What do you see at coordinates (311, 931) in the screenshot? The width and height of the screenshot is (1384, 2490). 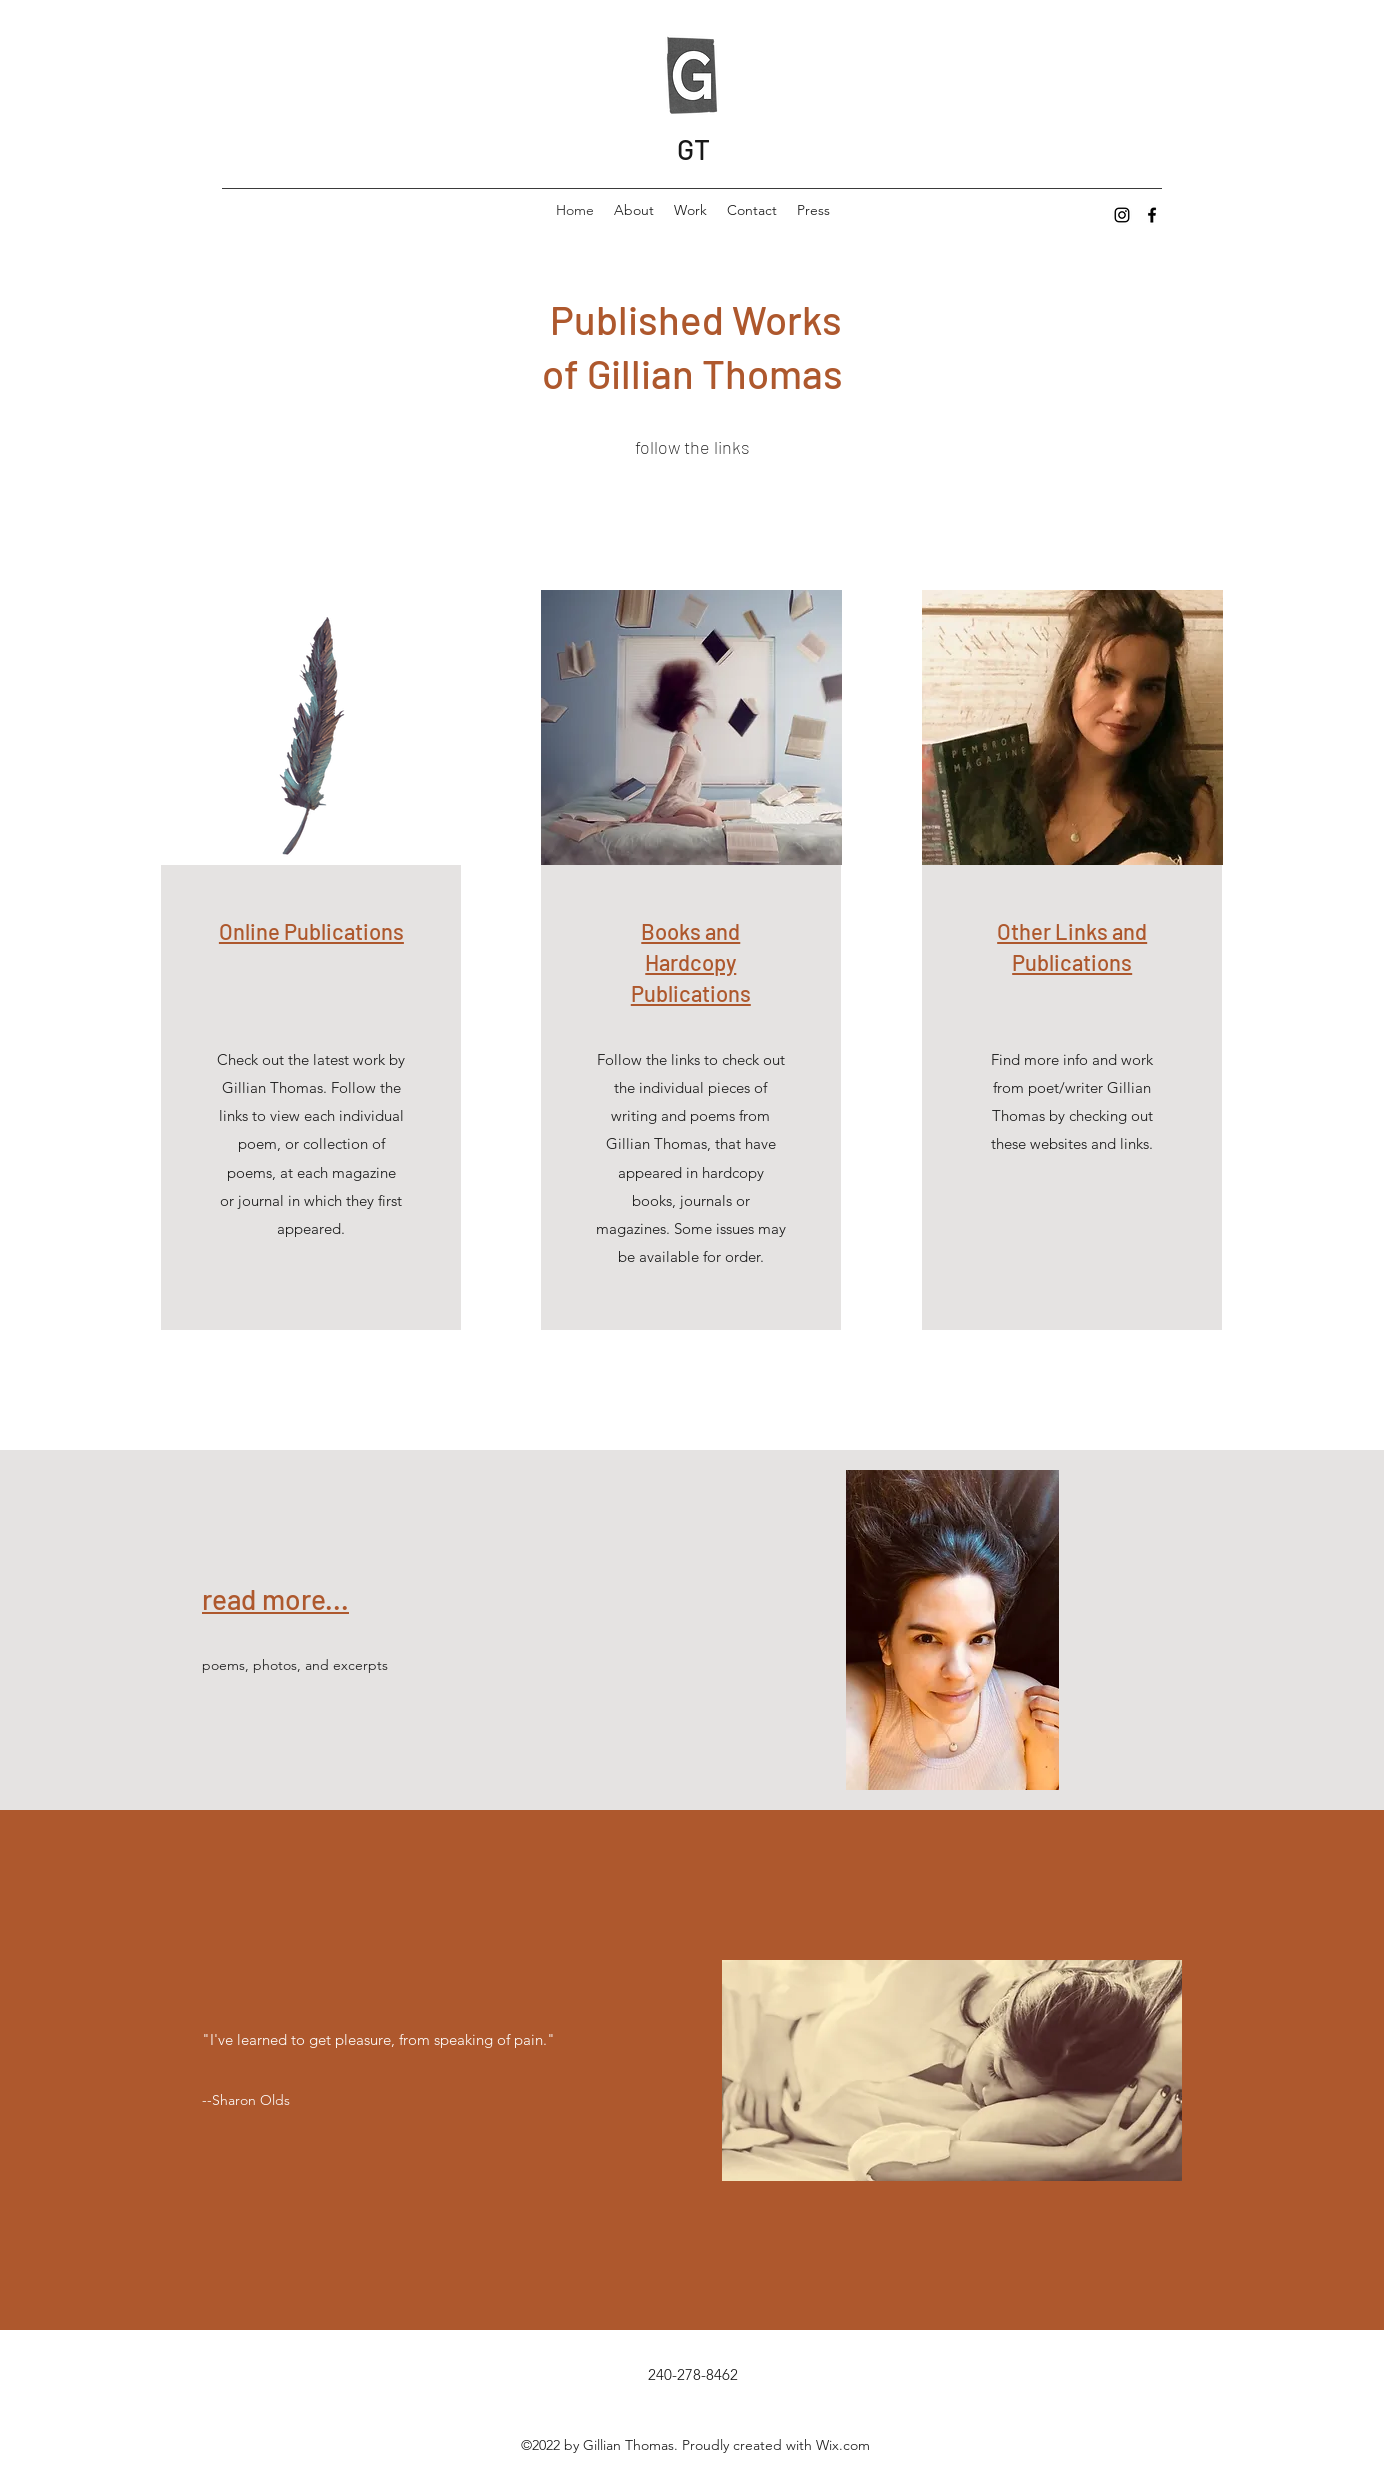 I see `Online Publications` at bounding box center [311, 931].